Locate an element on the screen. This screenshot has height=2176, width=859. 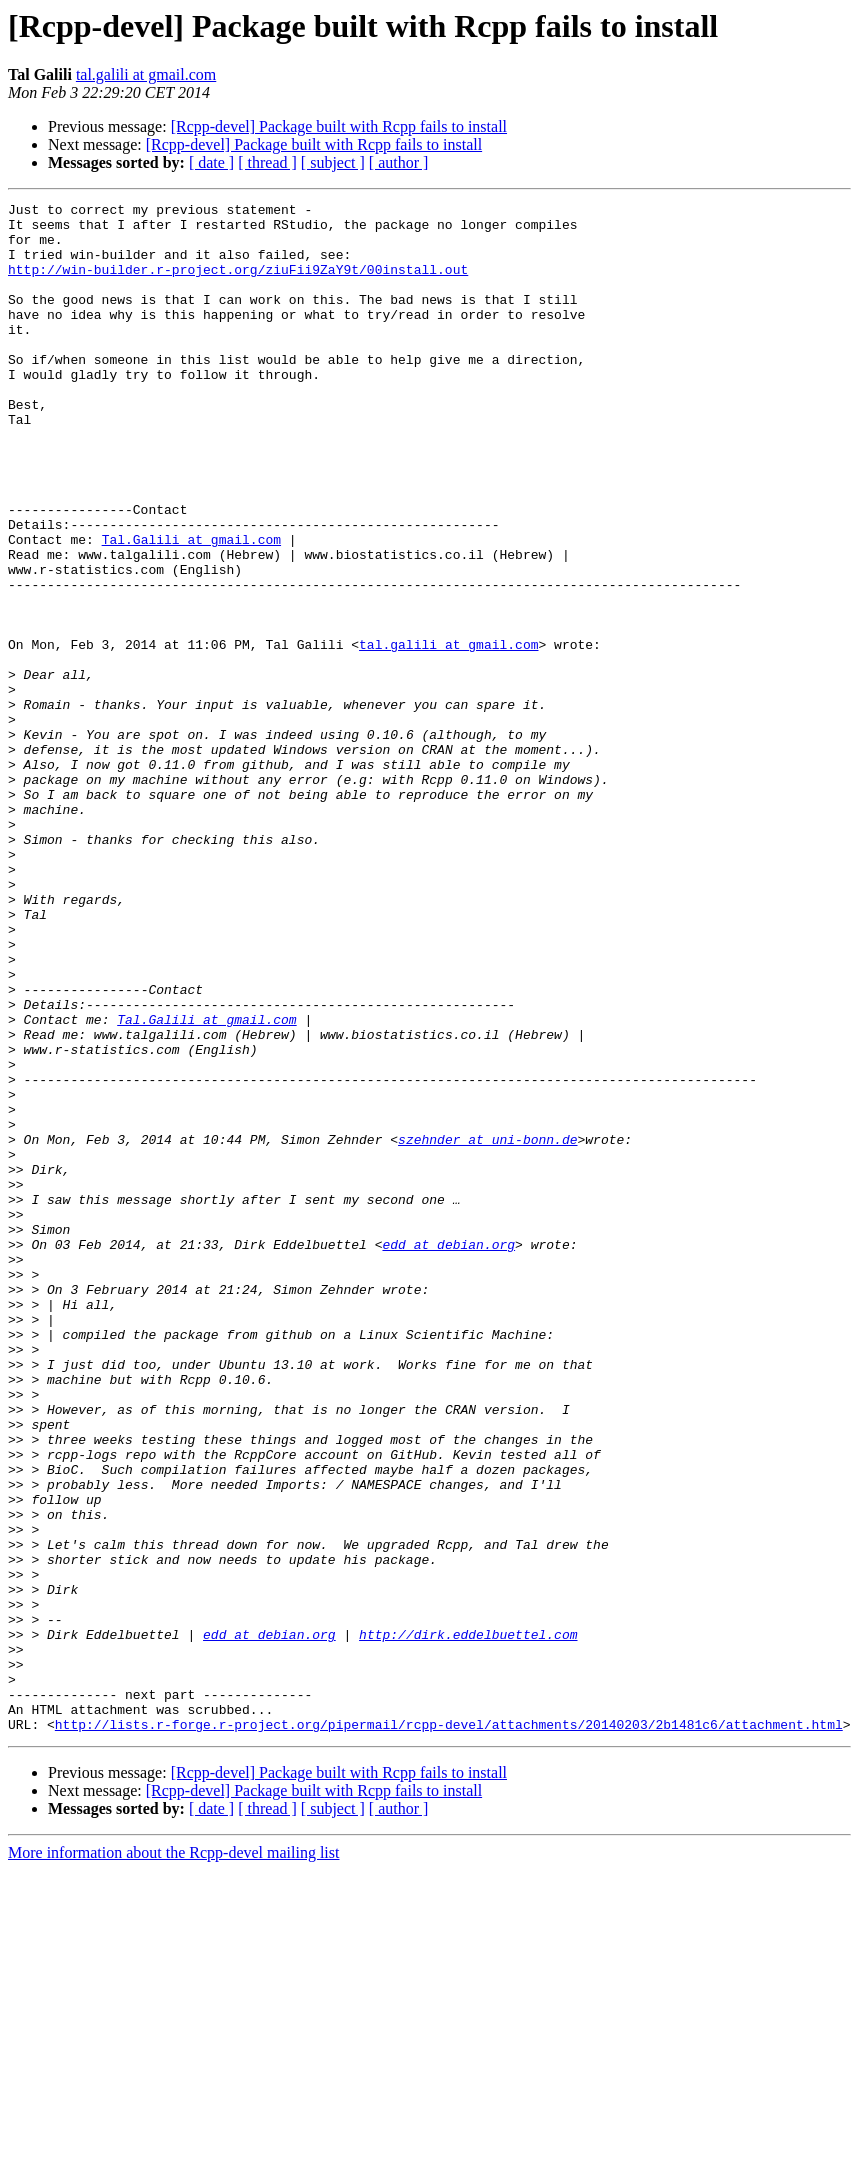
http://lists.r-forge.r-project.org/pipermail/rcpp-devel/attachments/20140203/2b1481c6/attachment.html is located at coordinates (449, 2030).